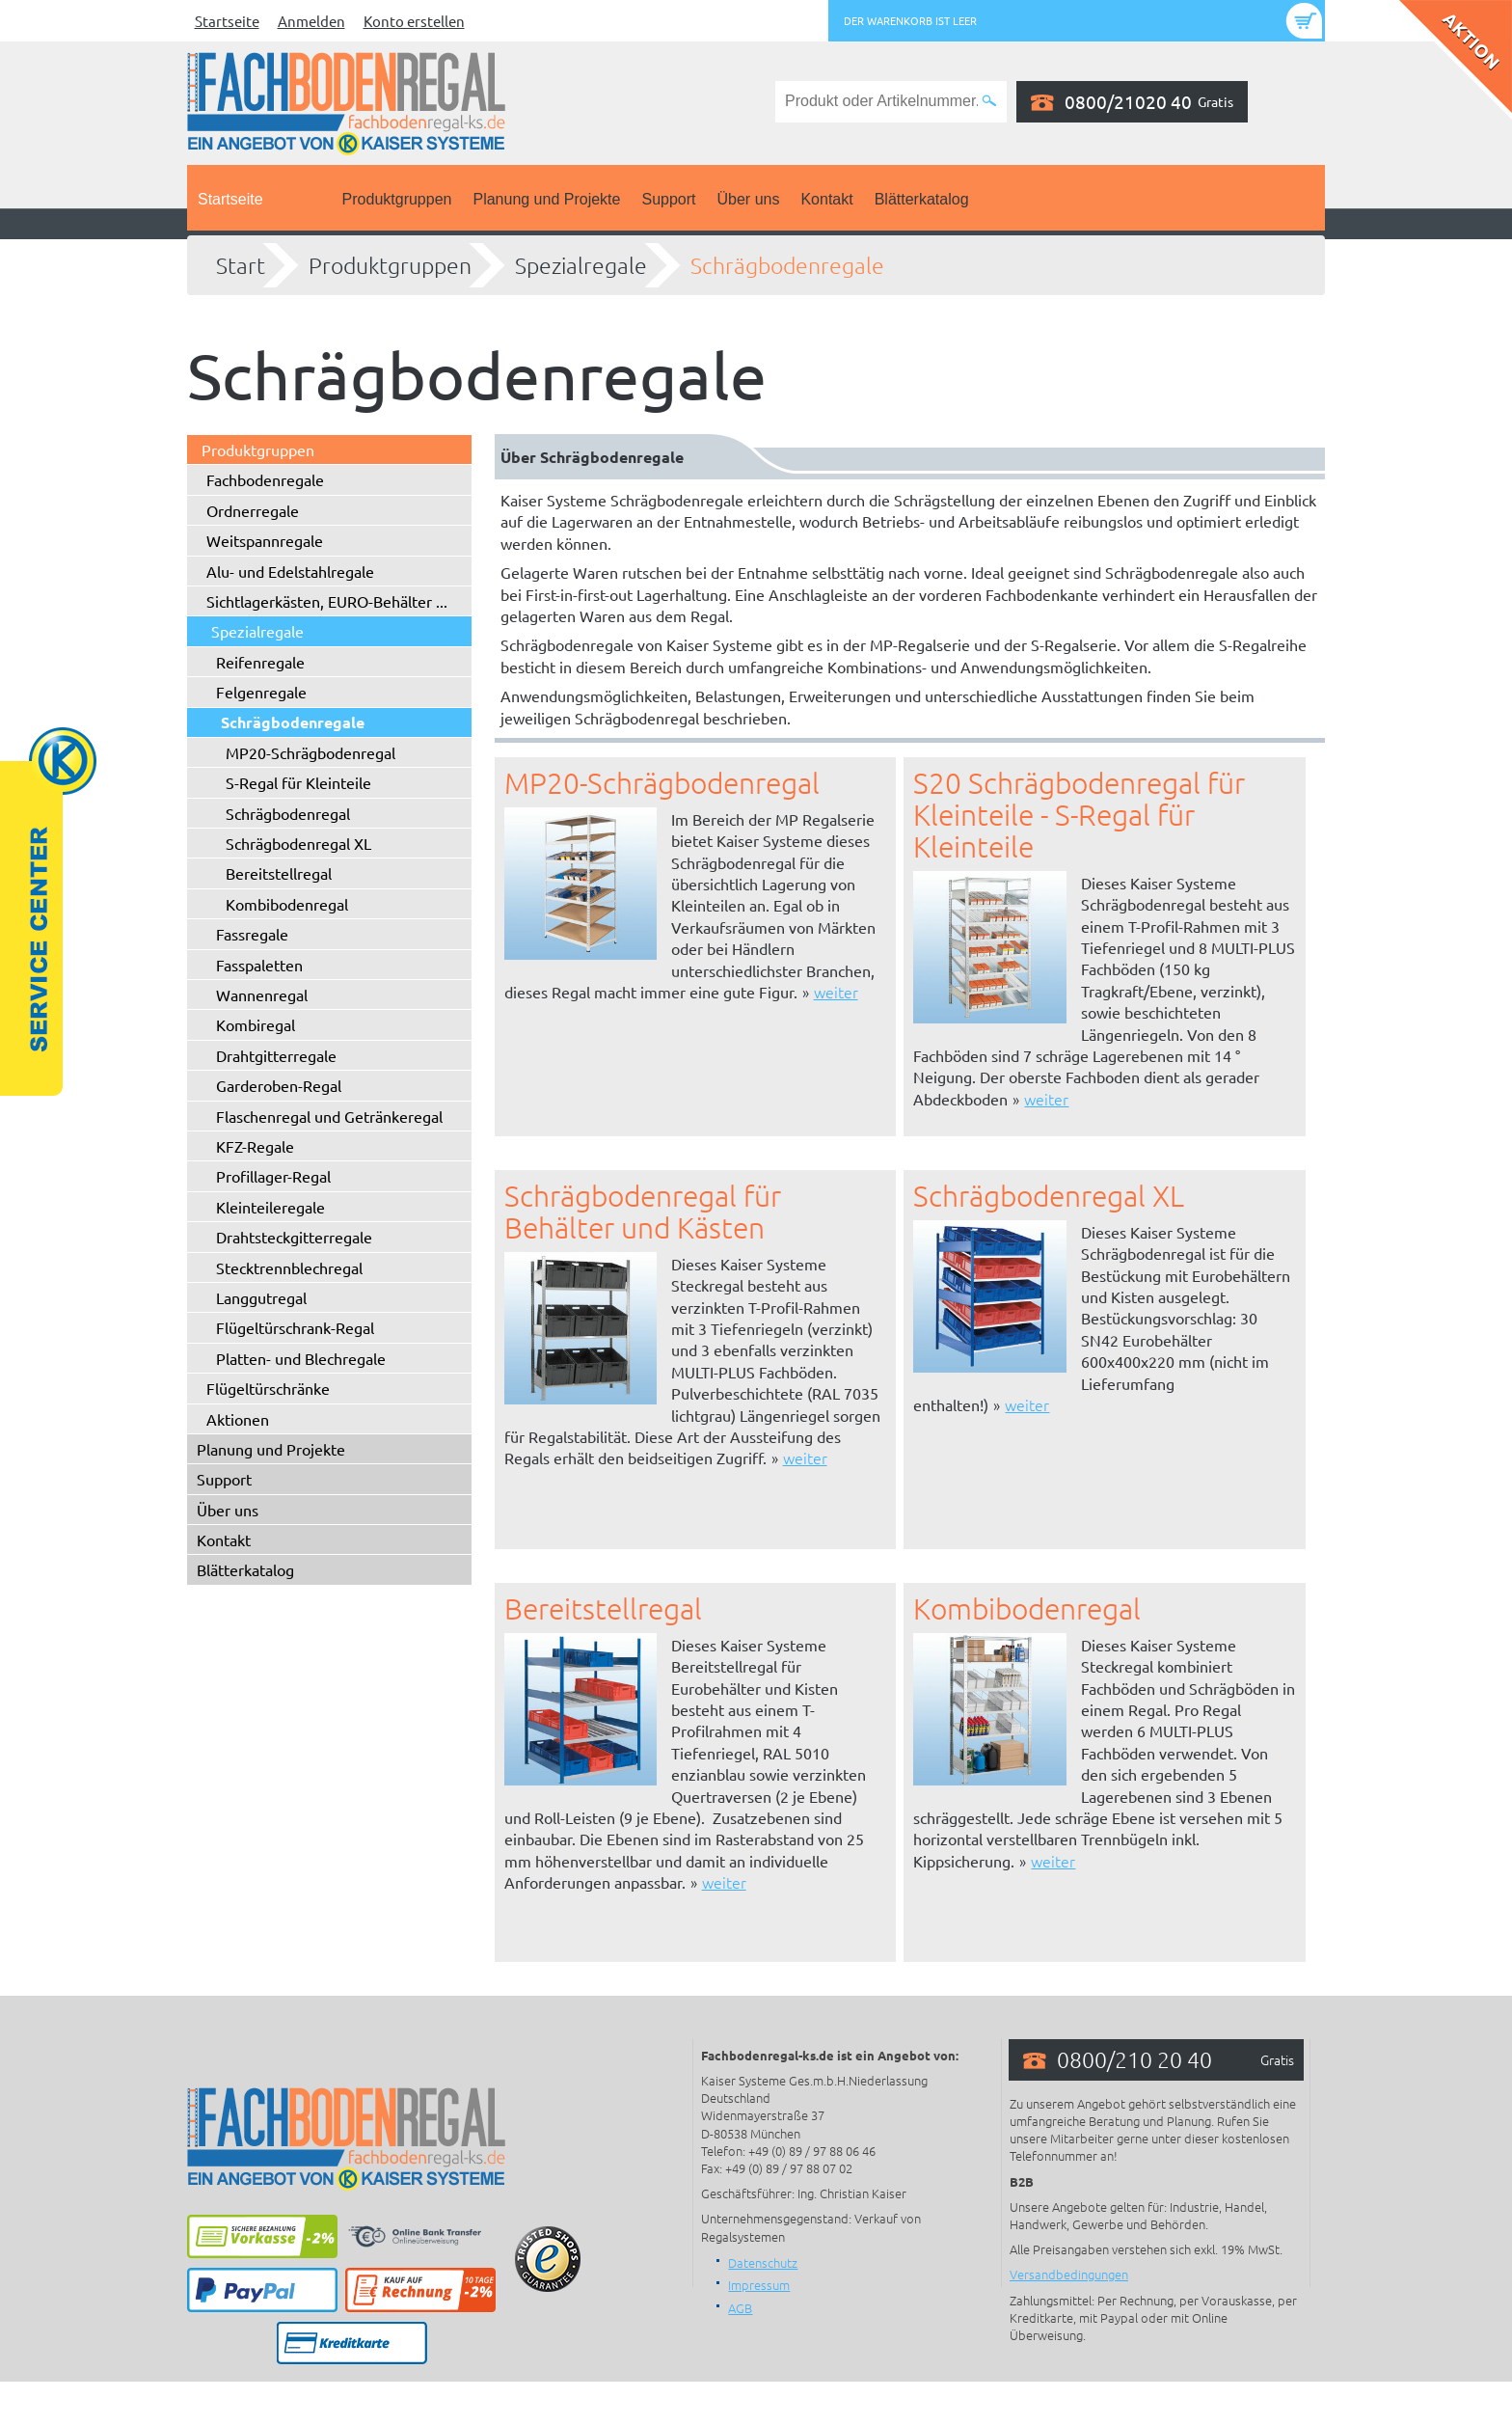 Image resolution: width=1512 pixels, height=2425 pixels. I want to click on Sichtlagerkästen, EURO-Behälter ..., so click(326, 601).